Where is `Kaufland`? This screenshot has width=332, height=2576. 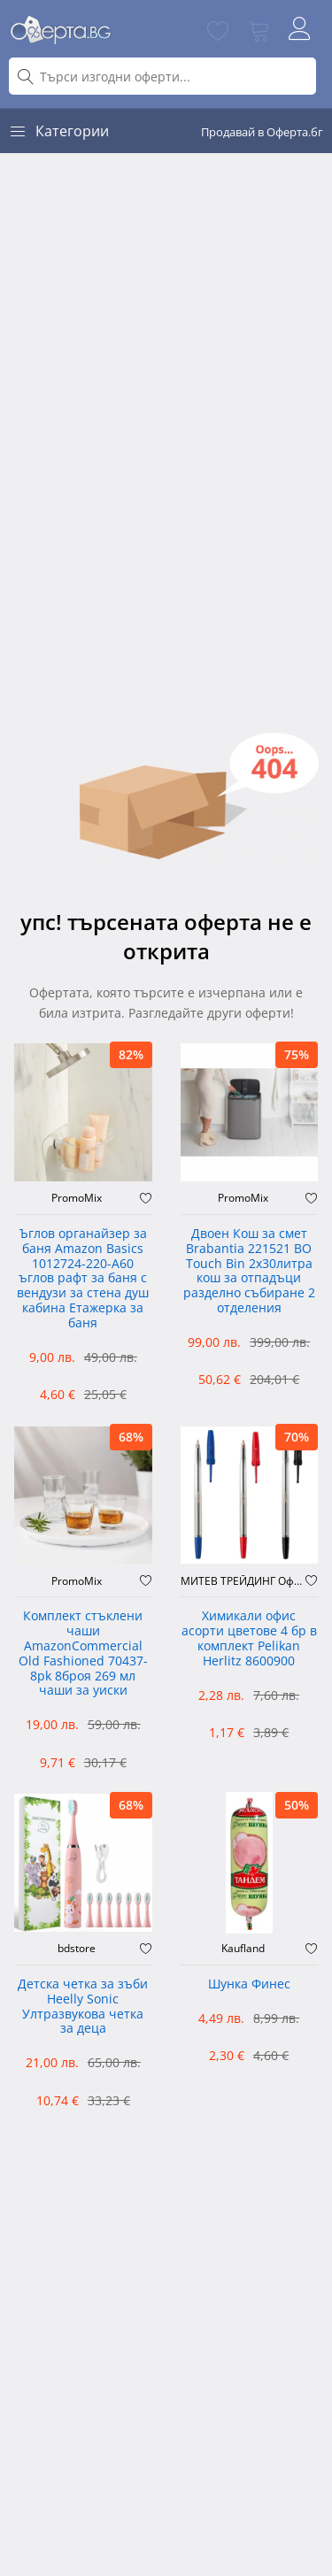
Kaufland is located at coordinates (243, 1948).